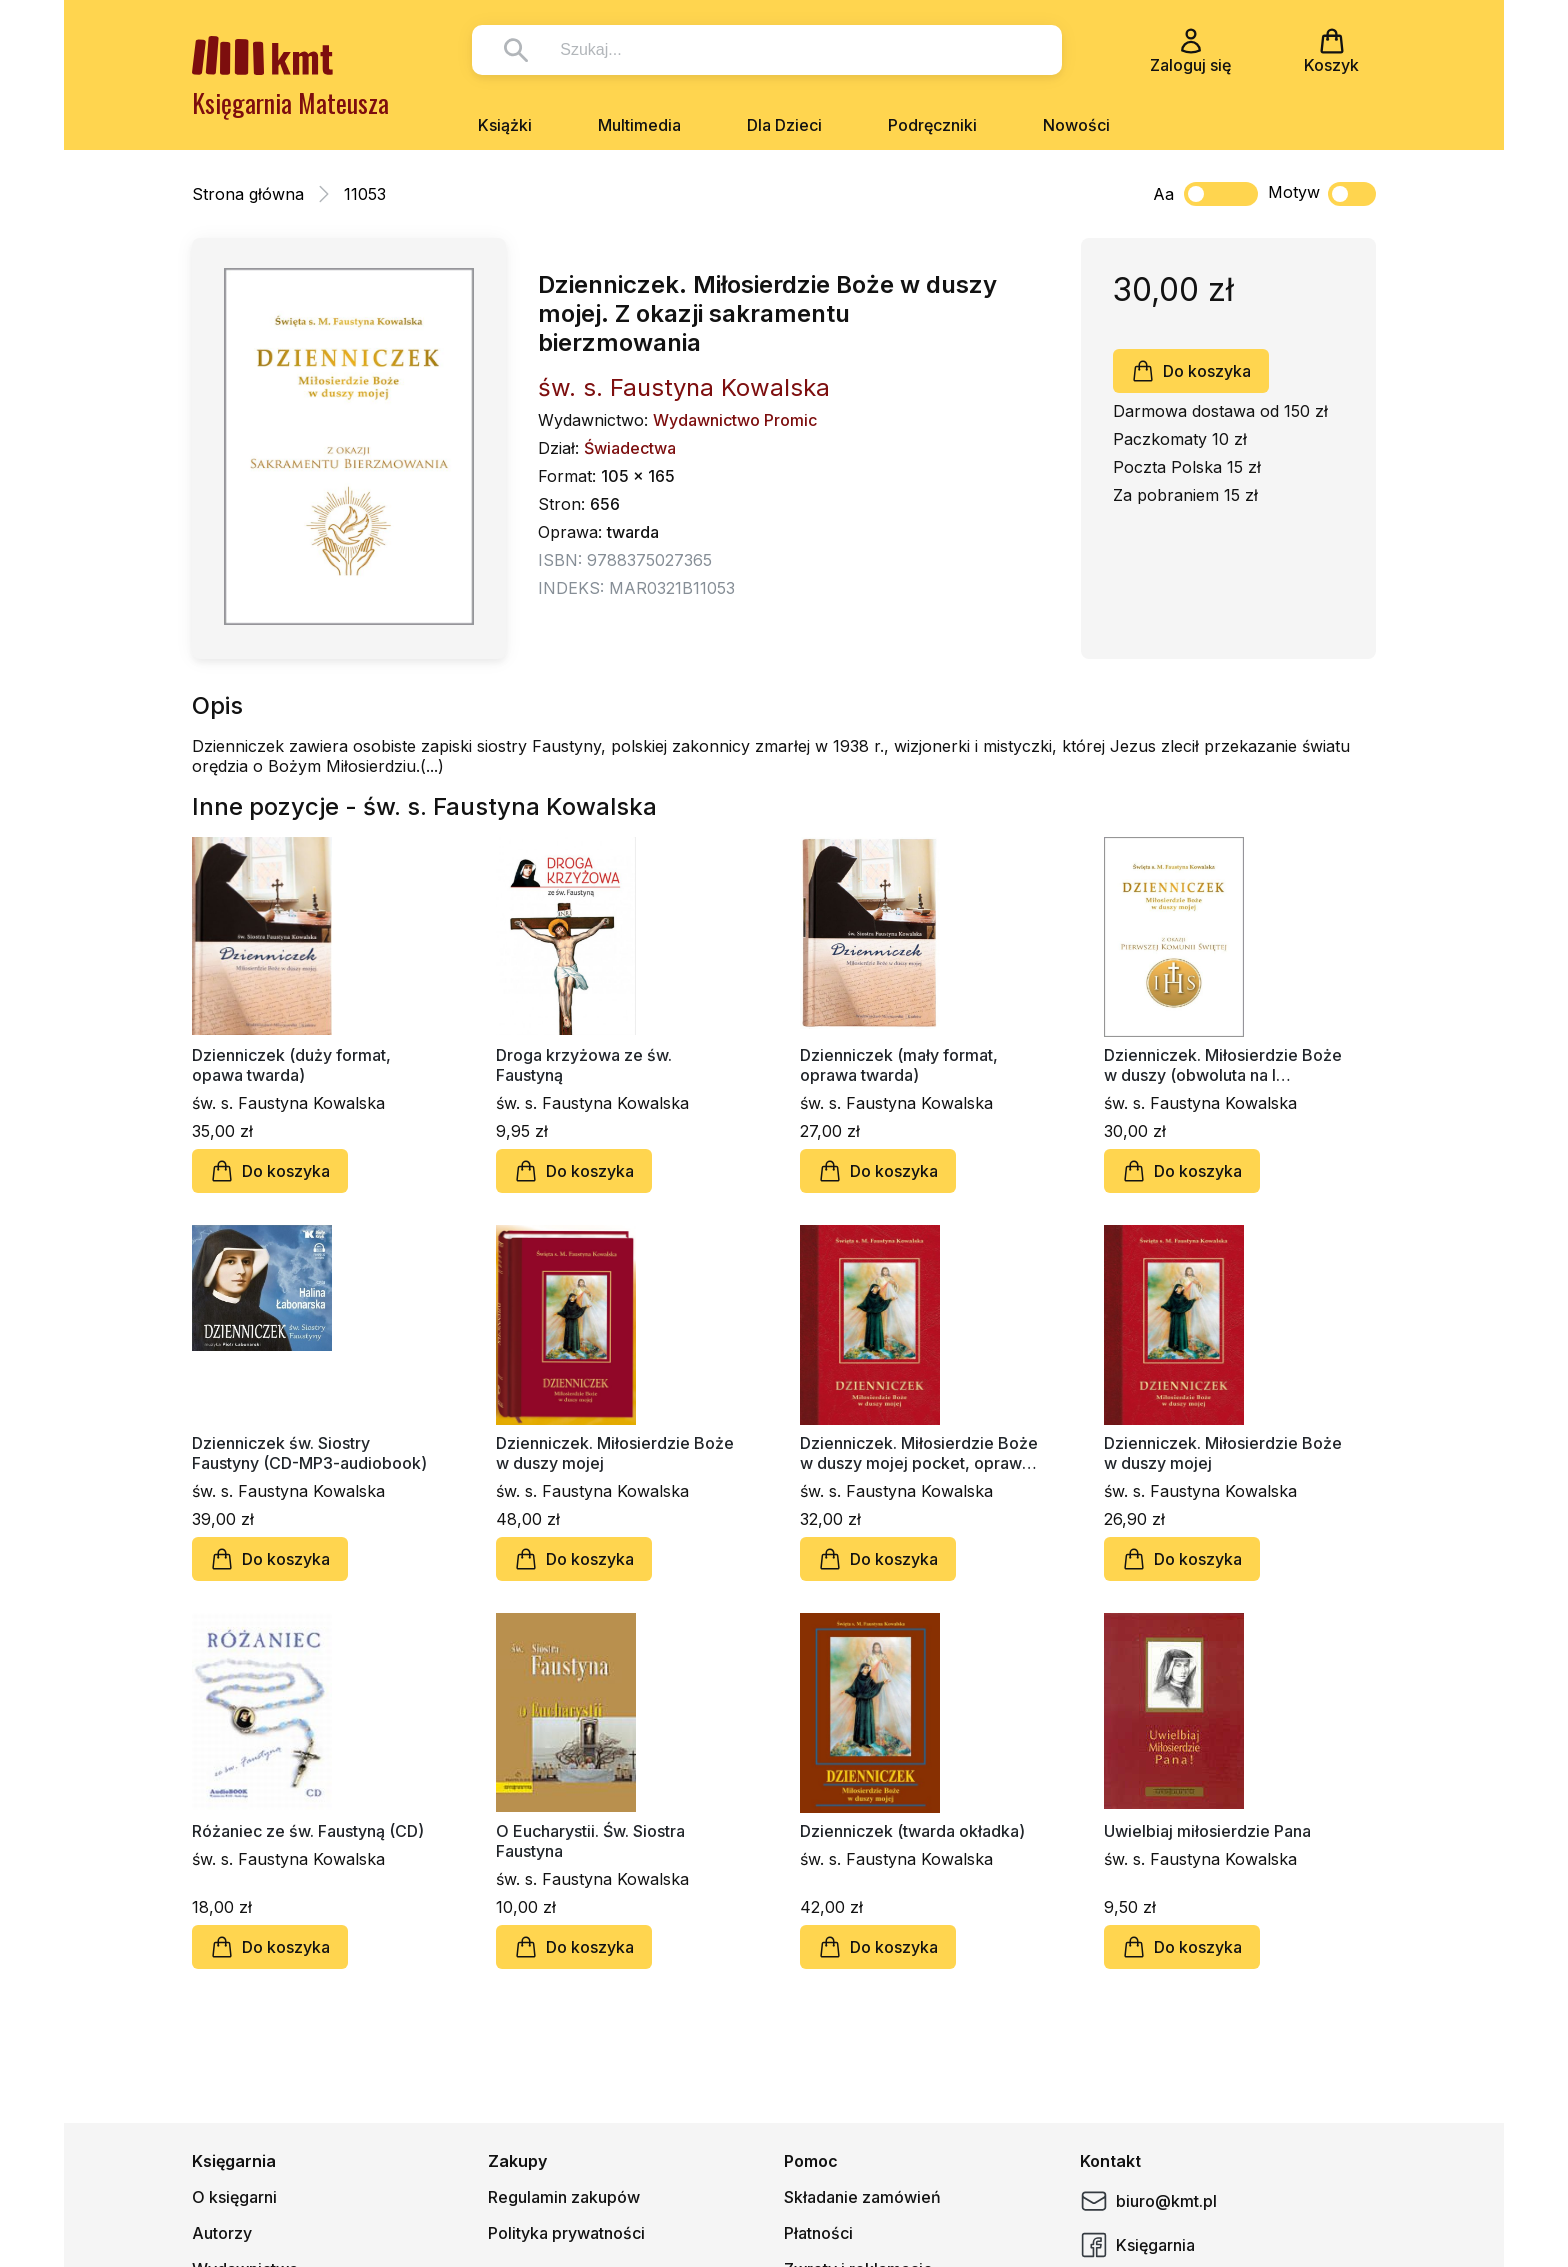 Image resolution: width=1568 pixels, height=2267 pixels. What do you see at coordinates (290, 102) in the screenshot?
I see `Księgarnia Mateusza` at bounding box center [290, 102].